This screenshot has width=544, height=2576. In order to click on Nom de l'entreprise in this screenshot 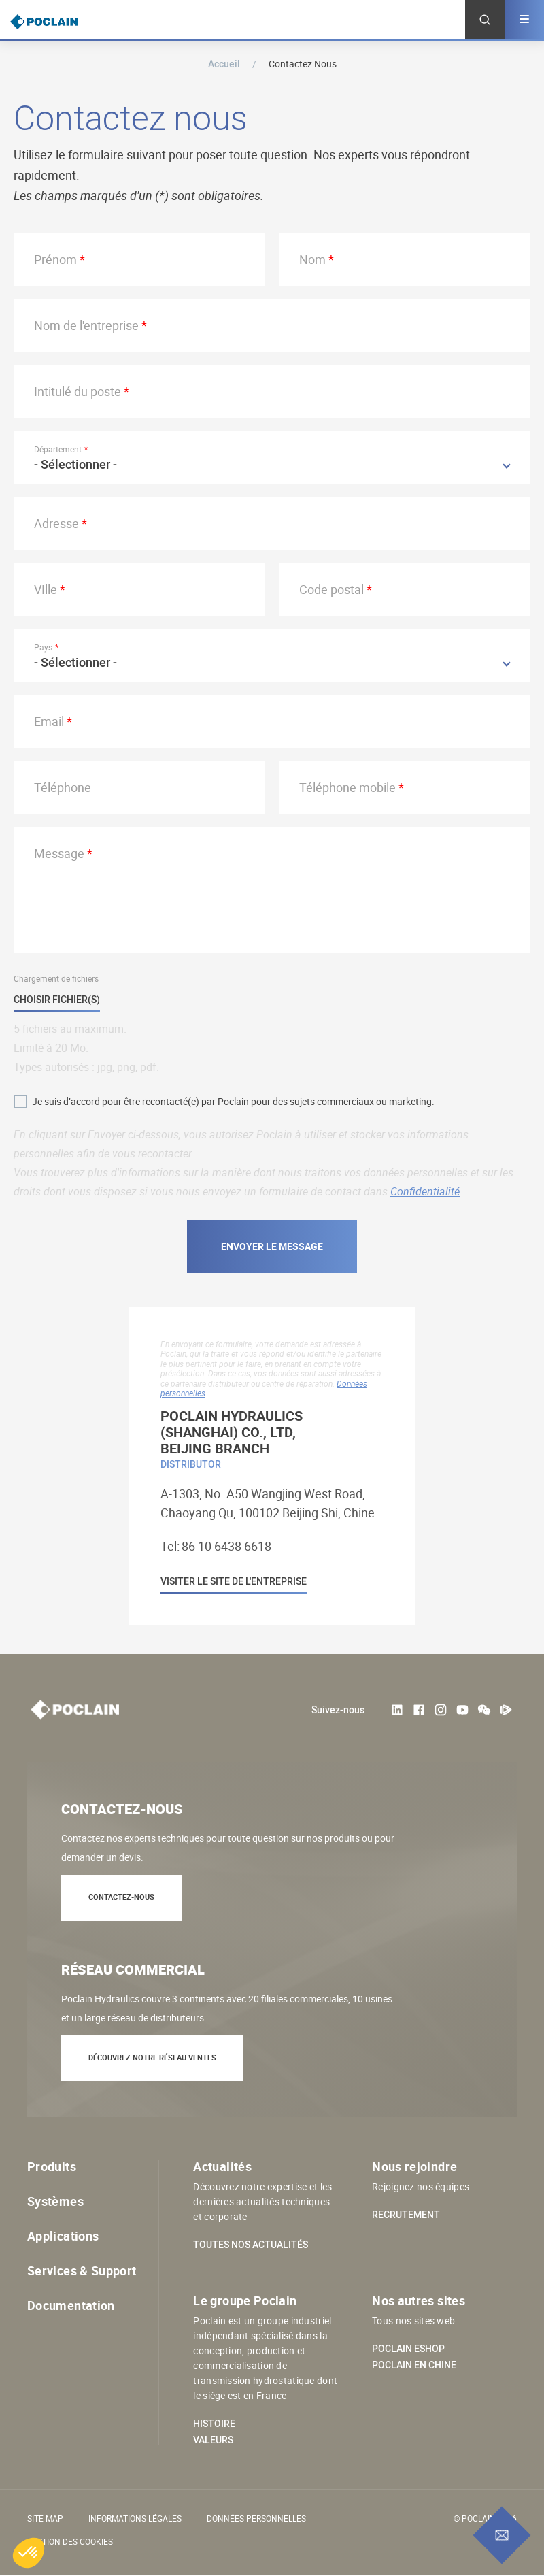, I will do `click(86, 325)`.